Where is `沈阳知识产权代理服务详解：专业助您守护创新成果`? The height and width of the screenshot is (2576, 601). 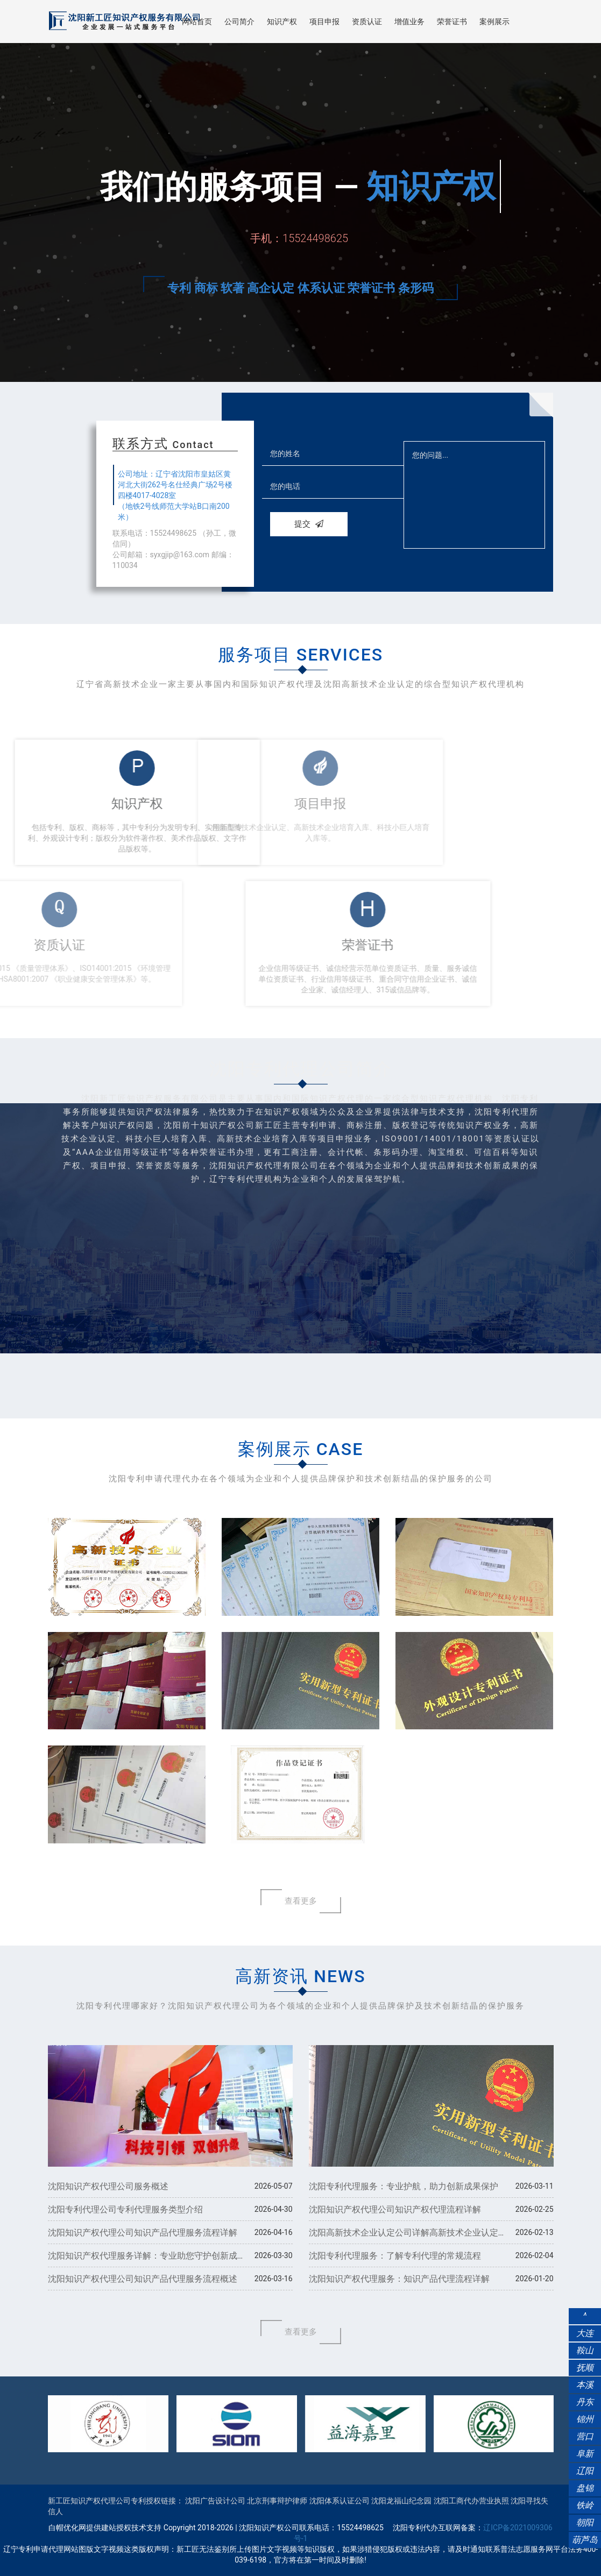 沈阳知识产权代理服务详解：专业助您守护创新成果 is located at coordinates (142, 2259).